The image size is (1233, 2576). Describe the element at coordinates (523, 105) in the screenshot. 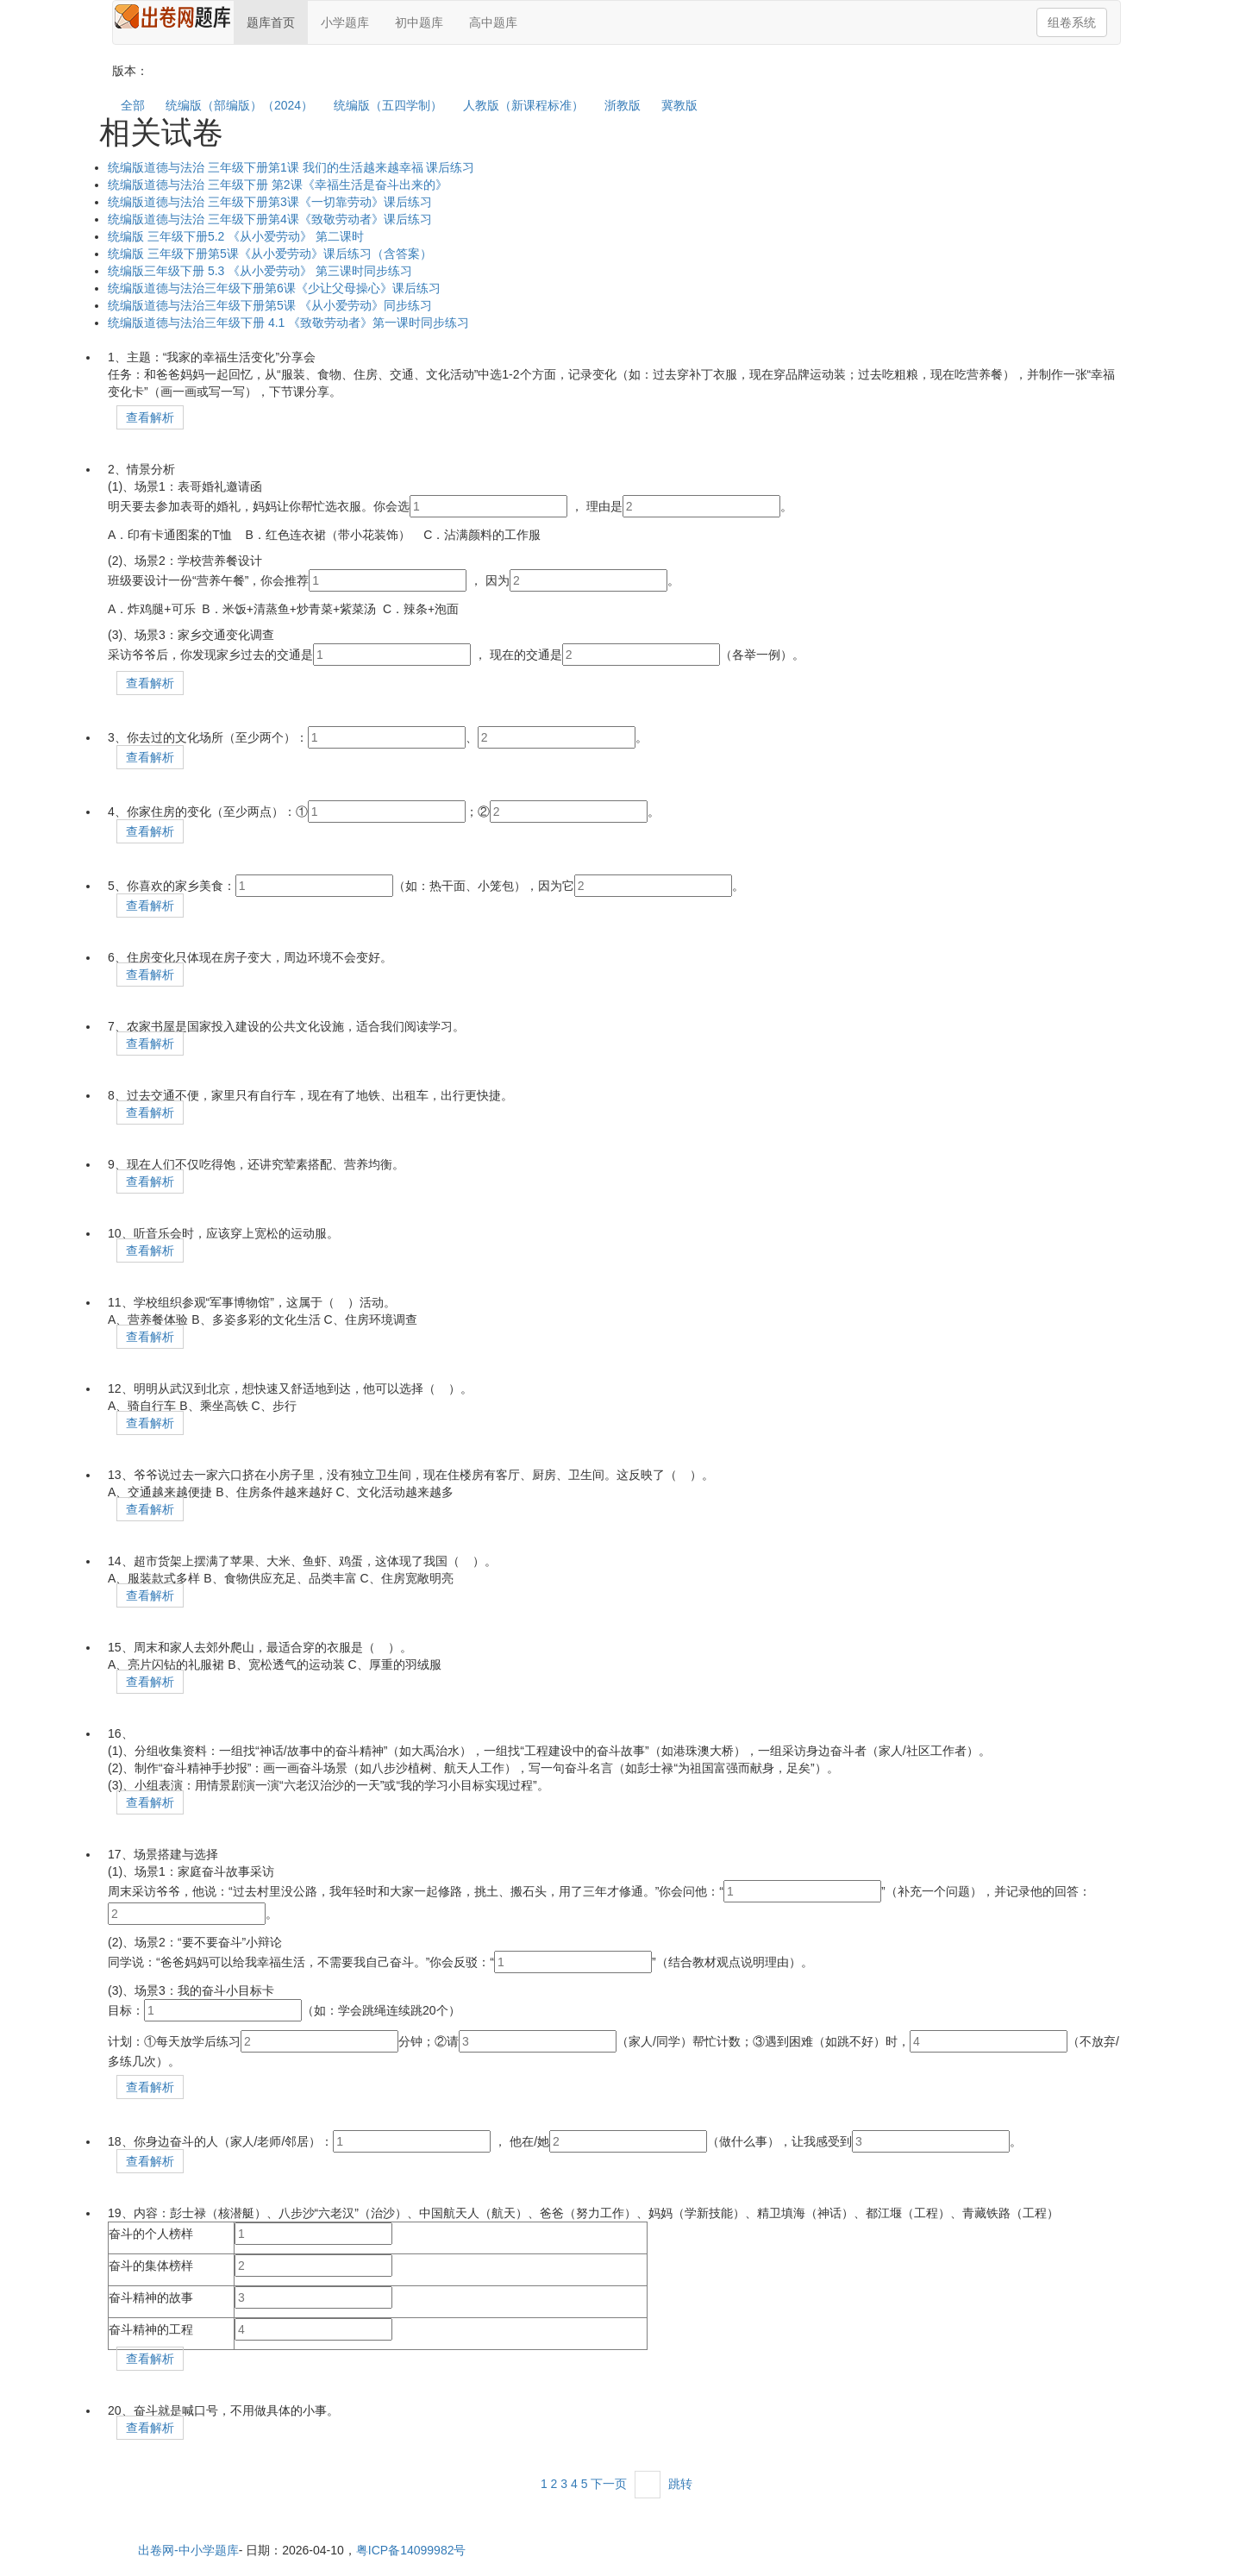

I see `人教版（新课程标准）` at that location.